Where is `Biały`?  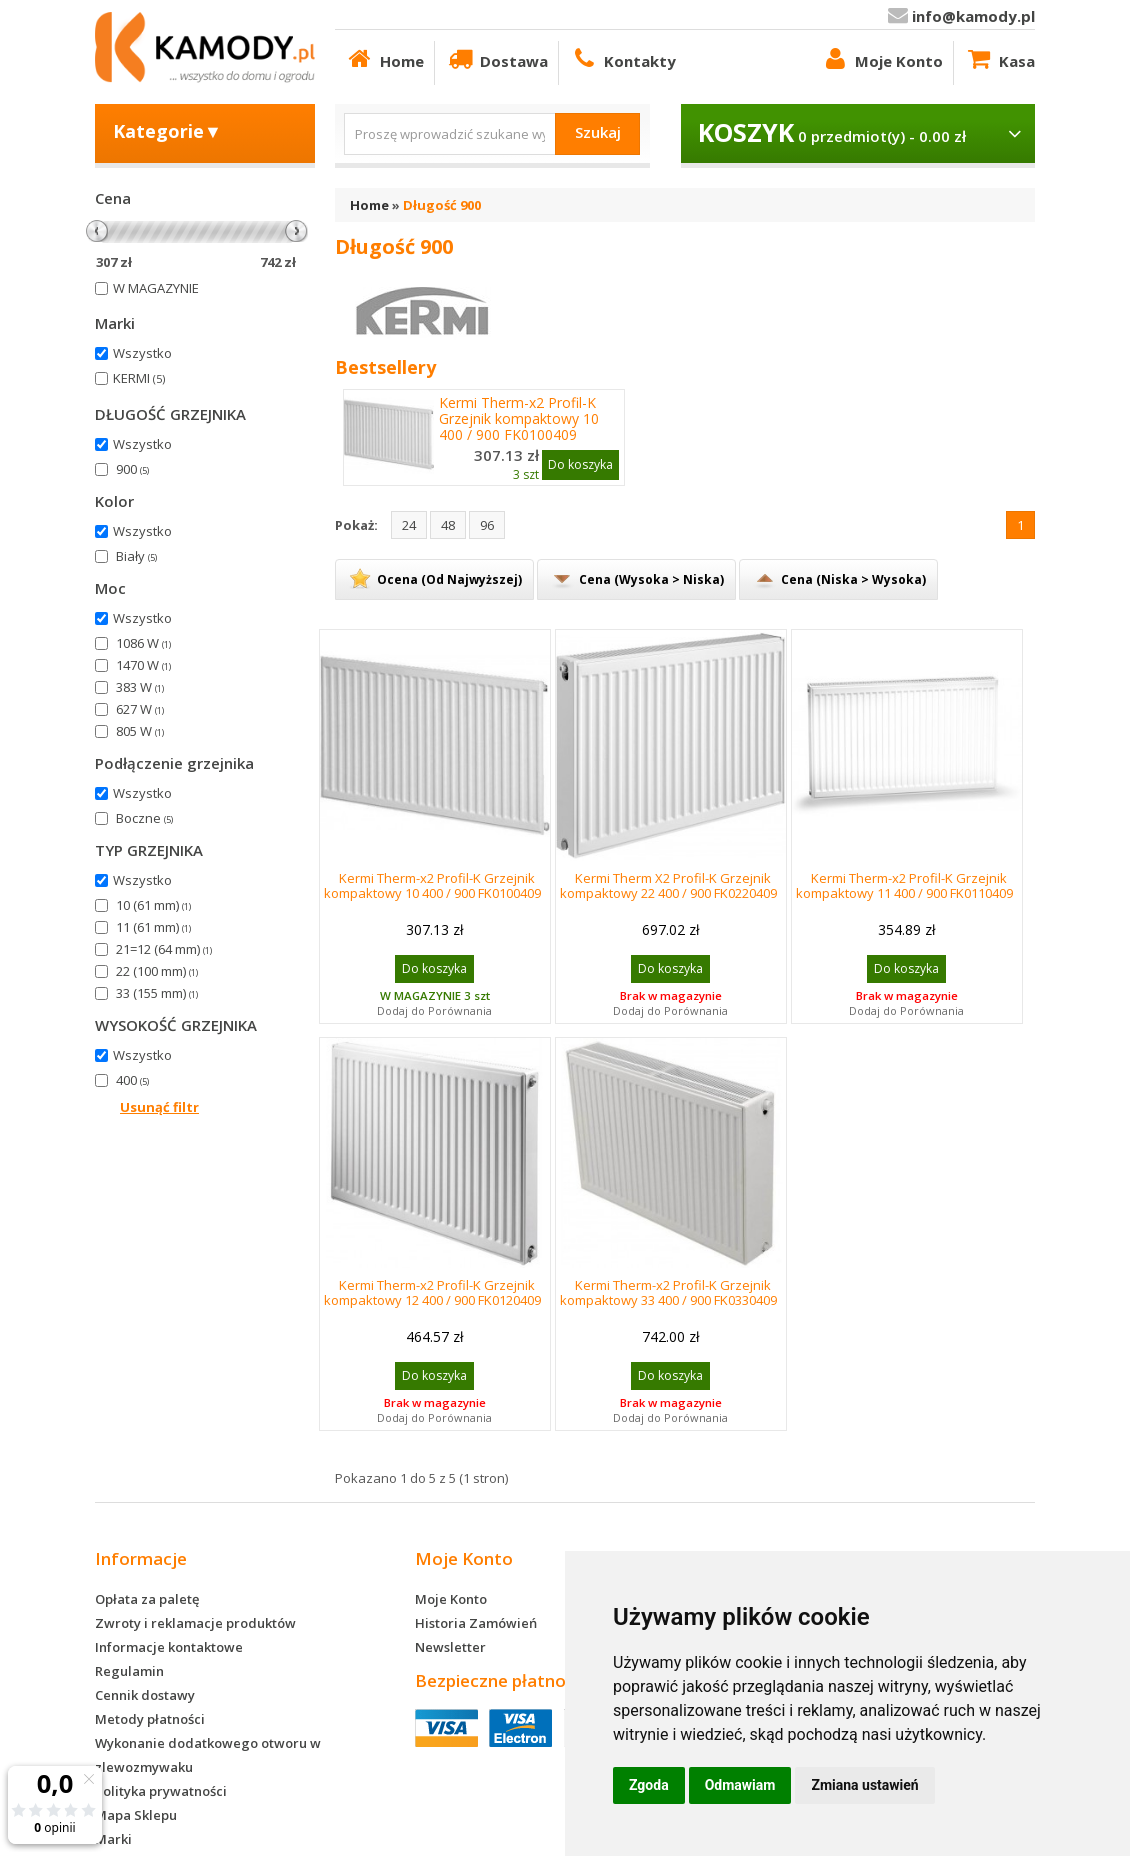 Biały is located at coordinates (136, 556).